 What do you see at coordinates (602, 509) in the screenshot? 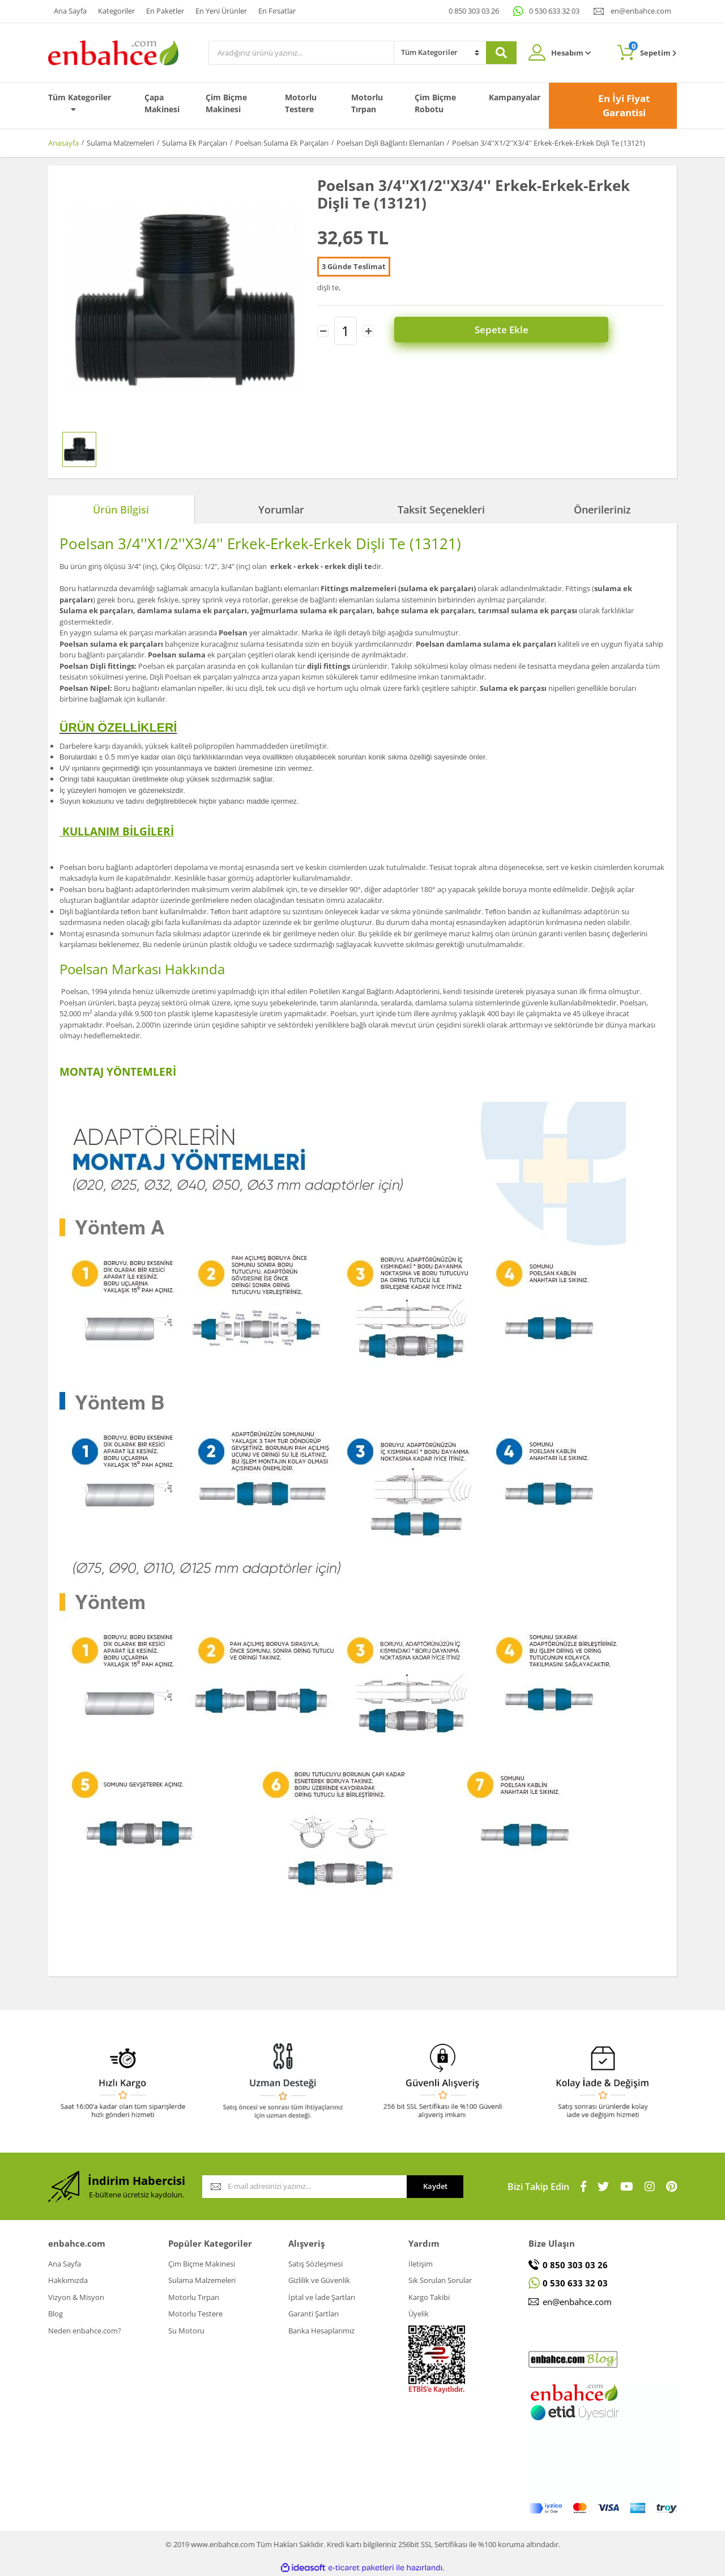
I see `Önerileriniz` at bounding box center [602, 509].